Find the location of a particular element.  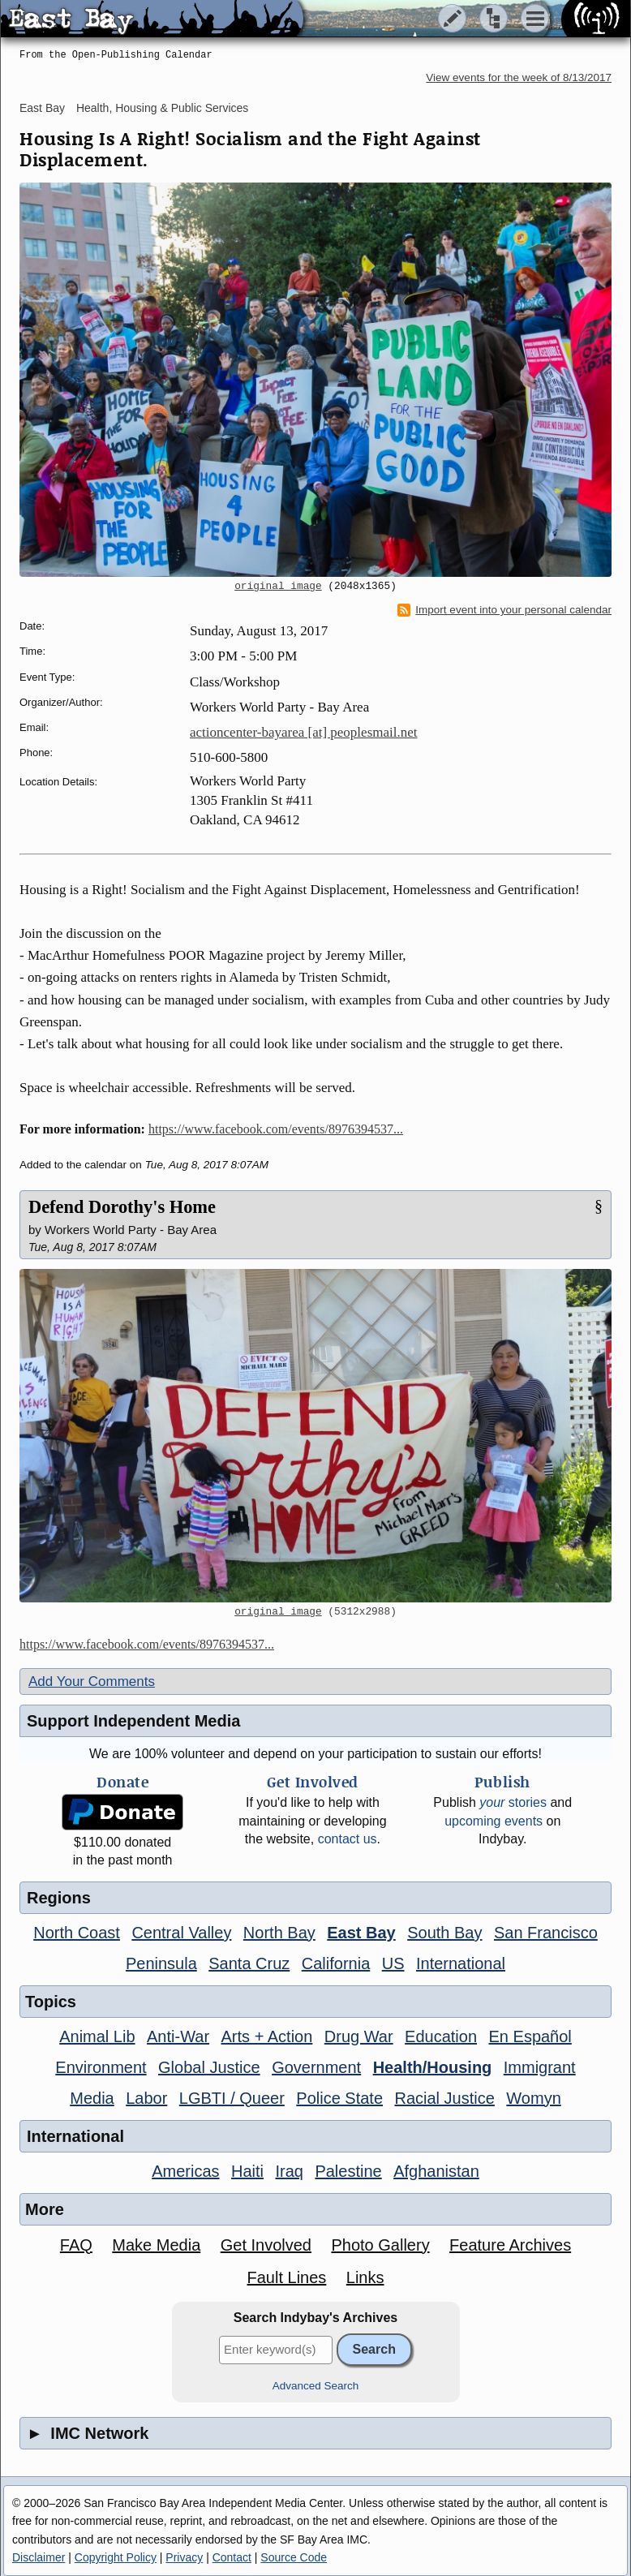

Womyn is located at coordinates (533, 2098).